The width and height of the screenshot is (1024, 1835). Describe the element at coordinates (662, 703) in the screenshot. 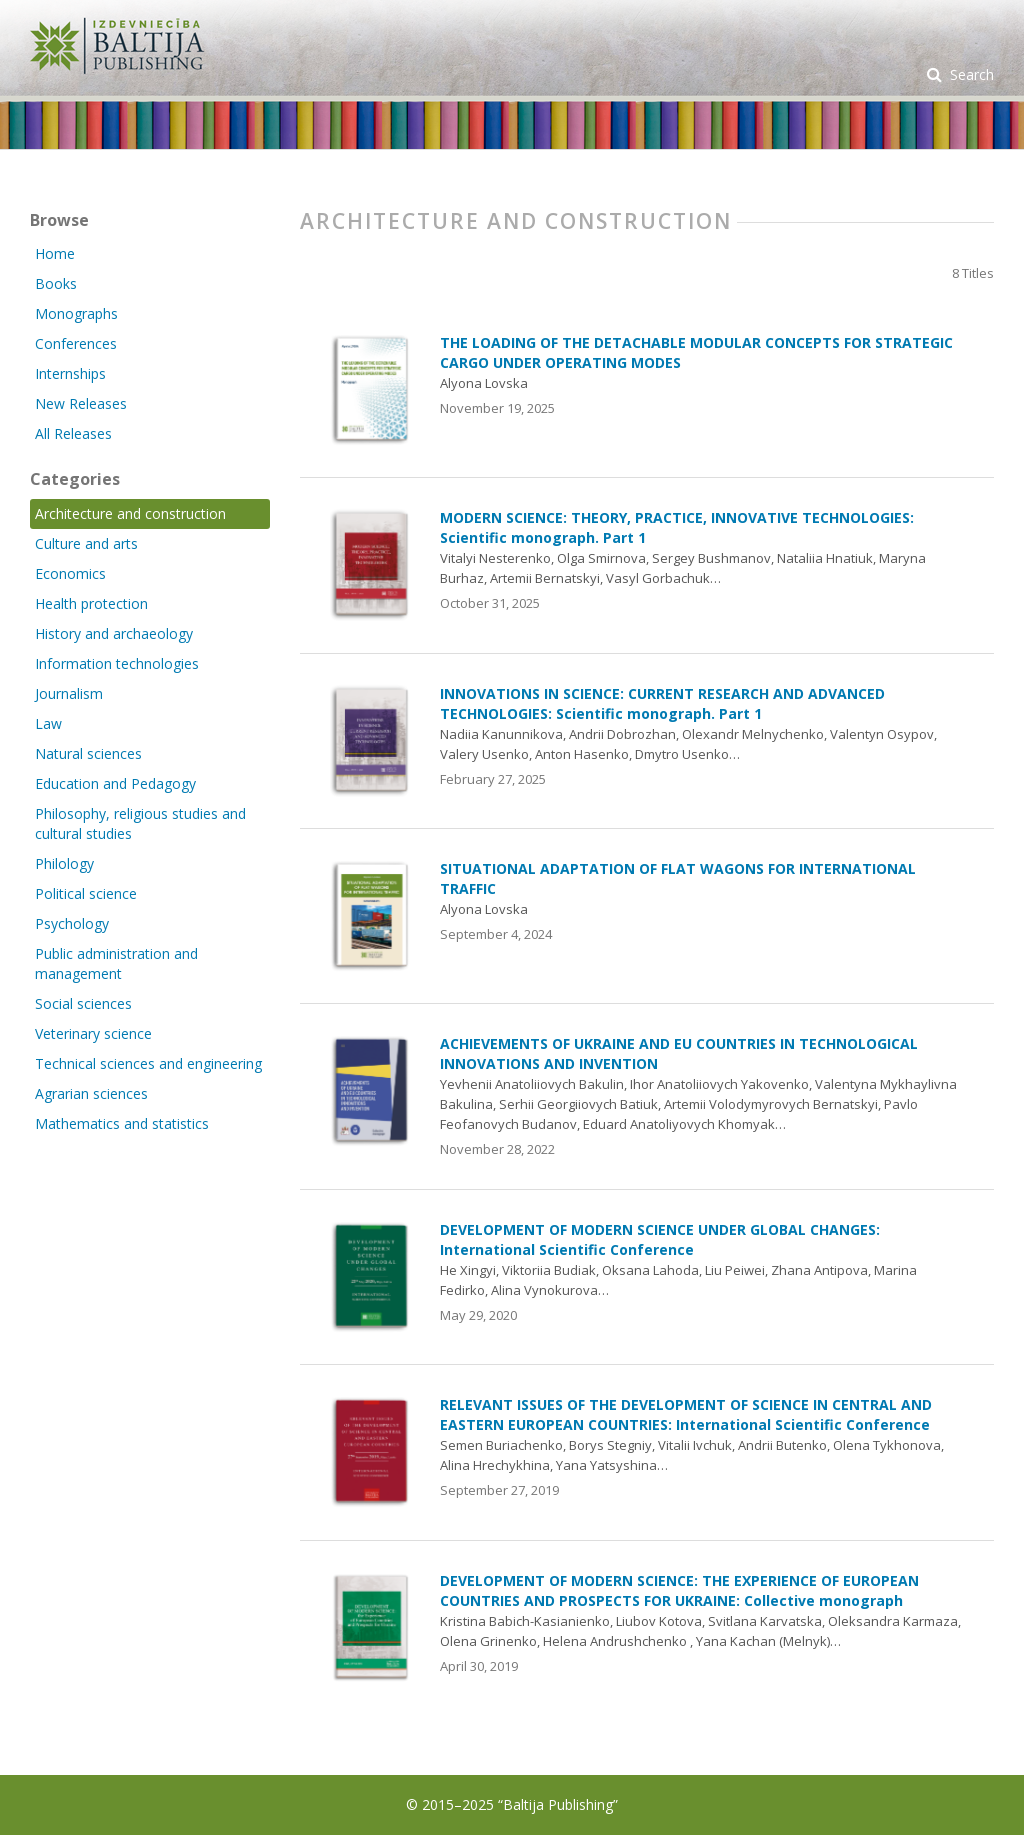

I see `INNOVATIONS IN SCIENCE: CURRENT RESEARCH AND ADVANCED TECHNOLOGIES: Scientific monograph. Part 1` at that location.